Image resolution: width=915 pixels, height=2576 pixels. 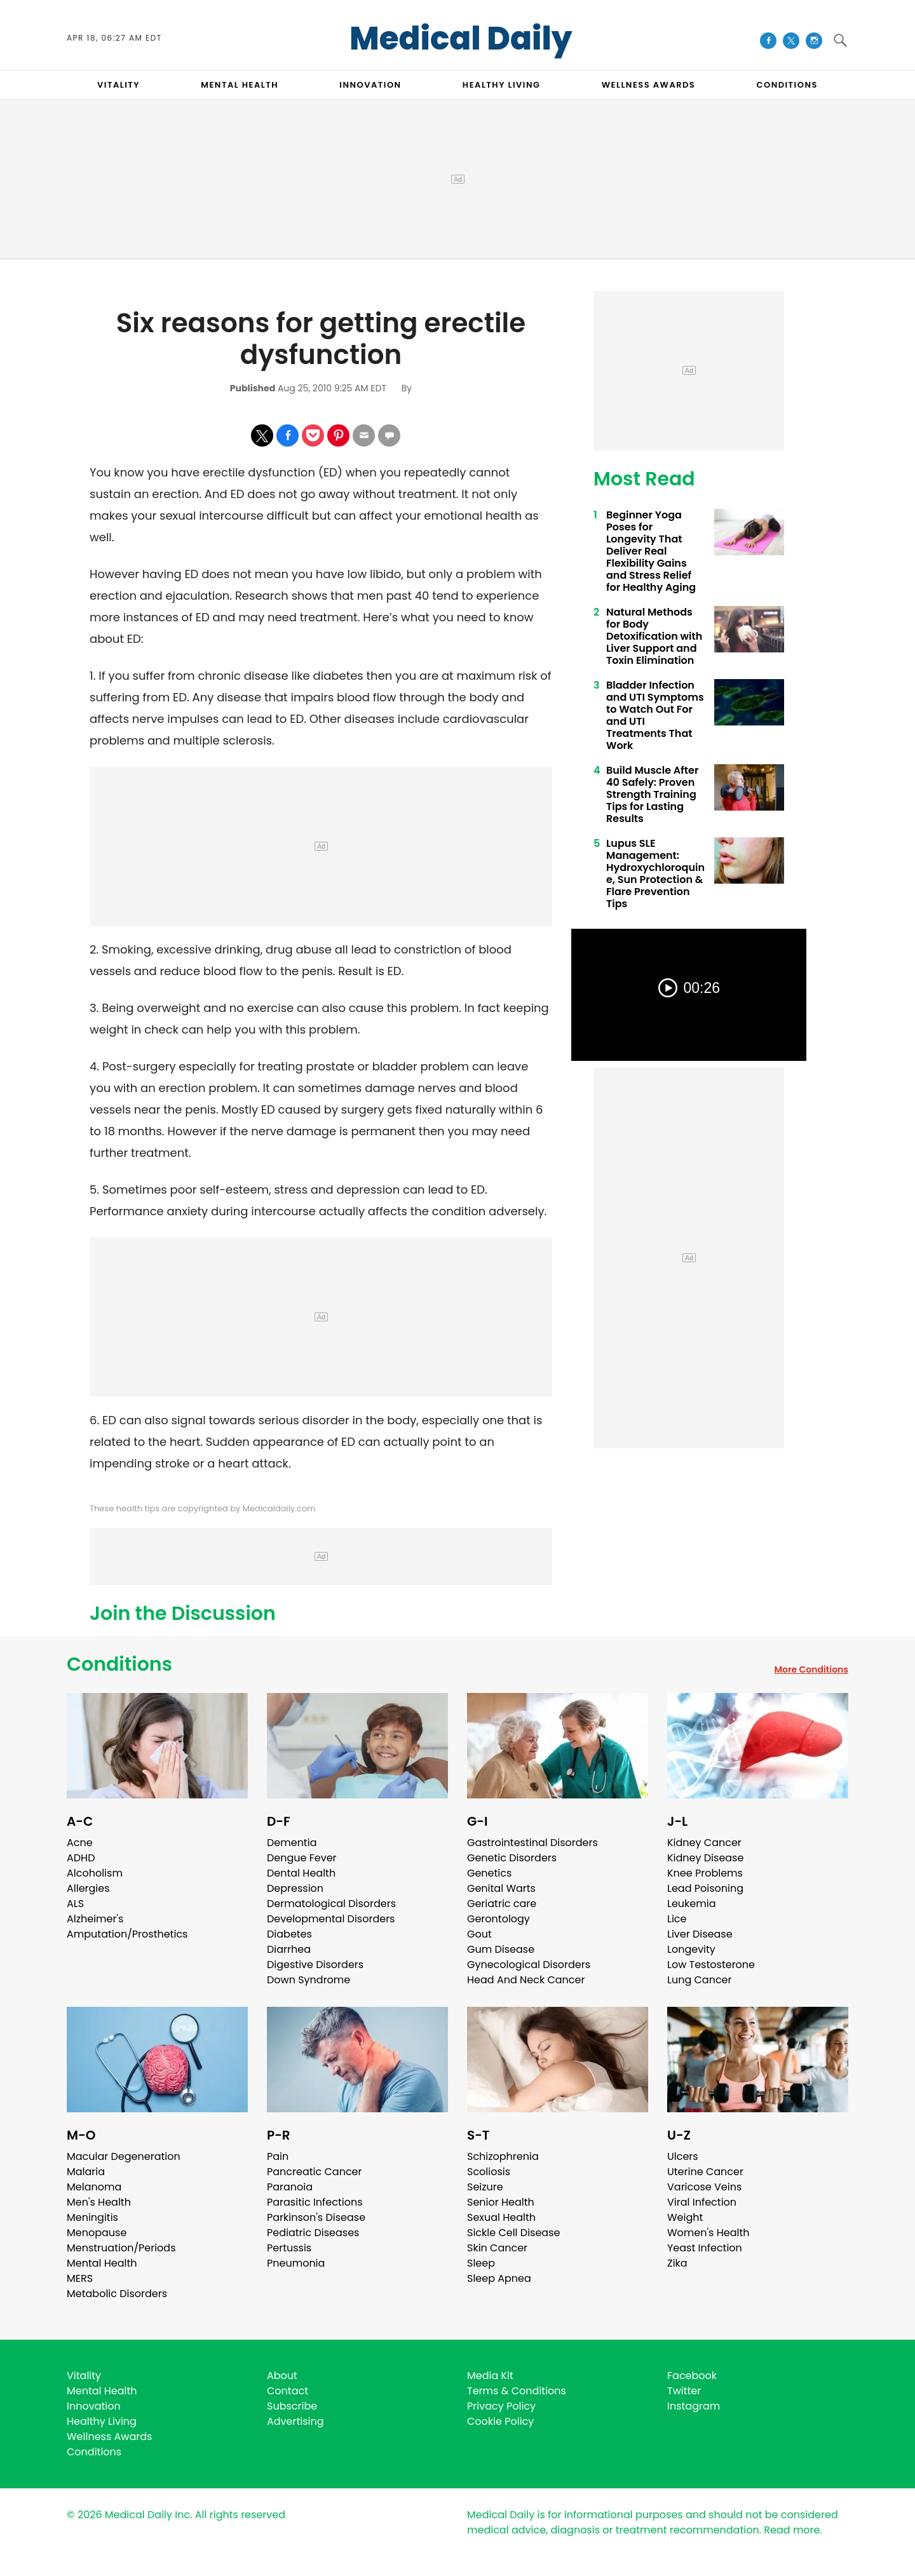 What do you see at coordinates (701, 2202) in the screenshot?
I see `Viral Infection` at bounding box center [701, 2202].